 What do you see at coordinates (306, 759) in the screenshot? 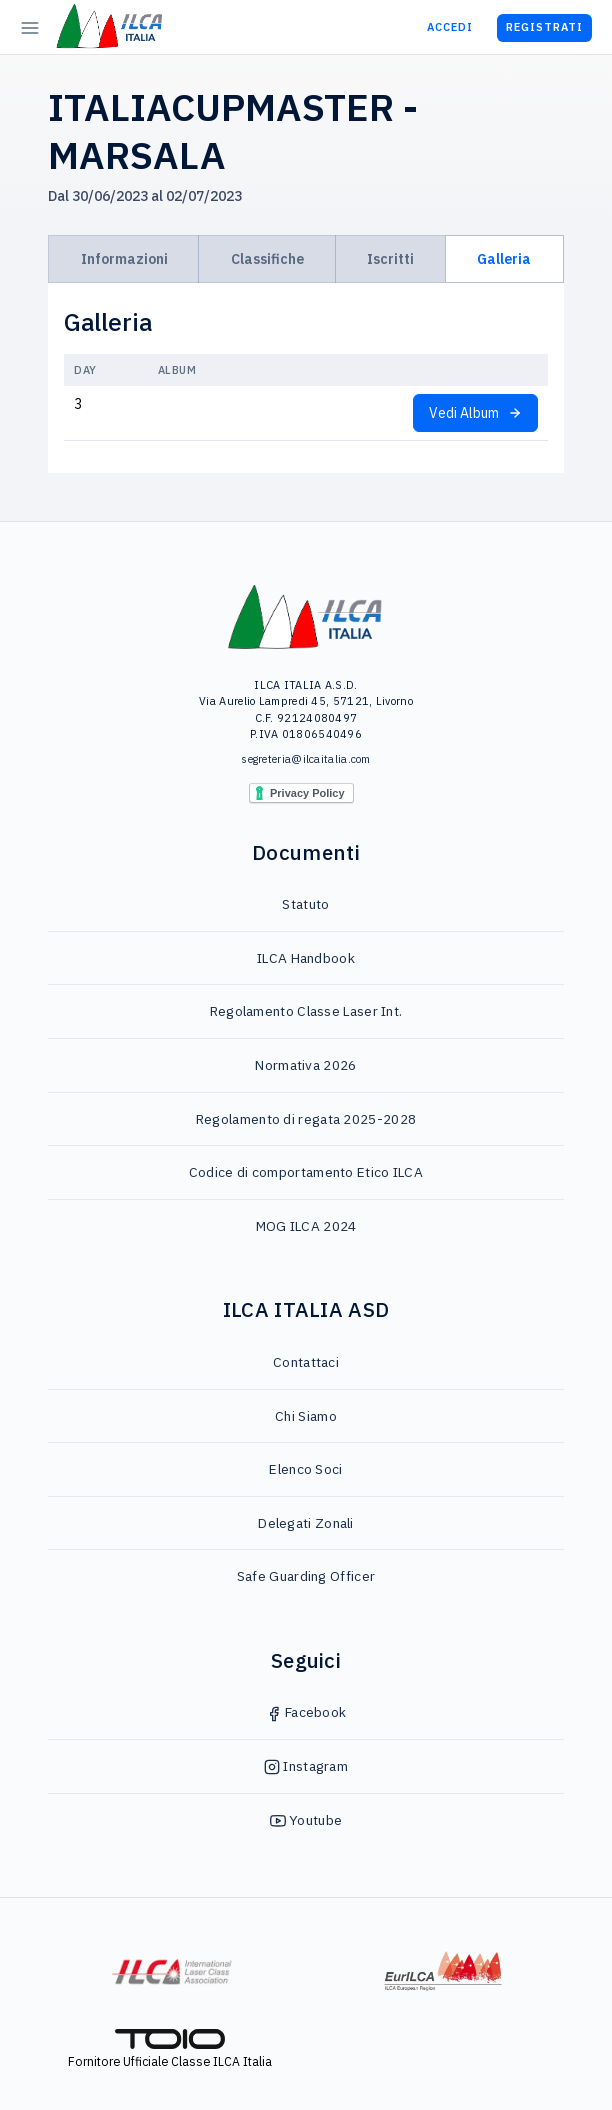
I see `segreteria@ilcaitalia.com` at bounding box center [306, 759].